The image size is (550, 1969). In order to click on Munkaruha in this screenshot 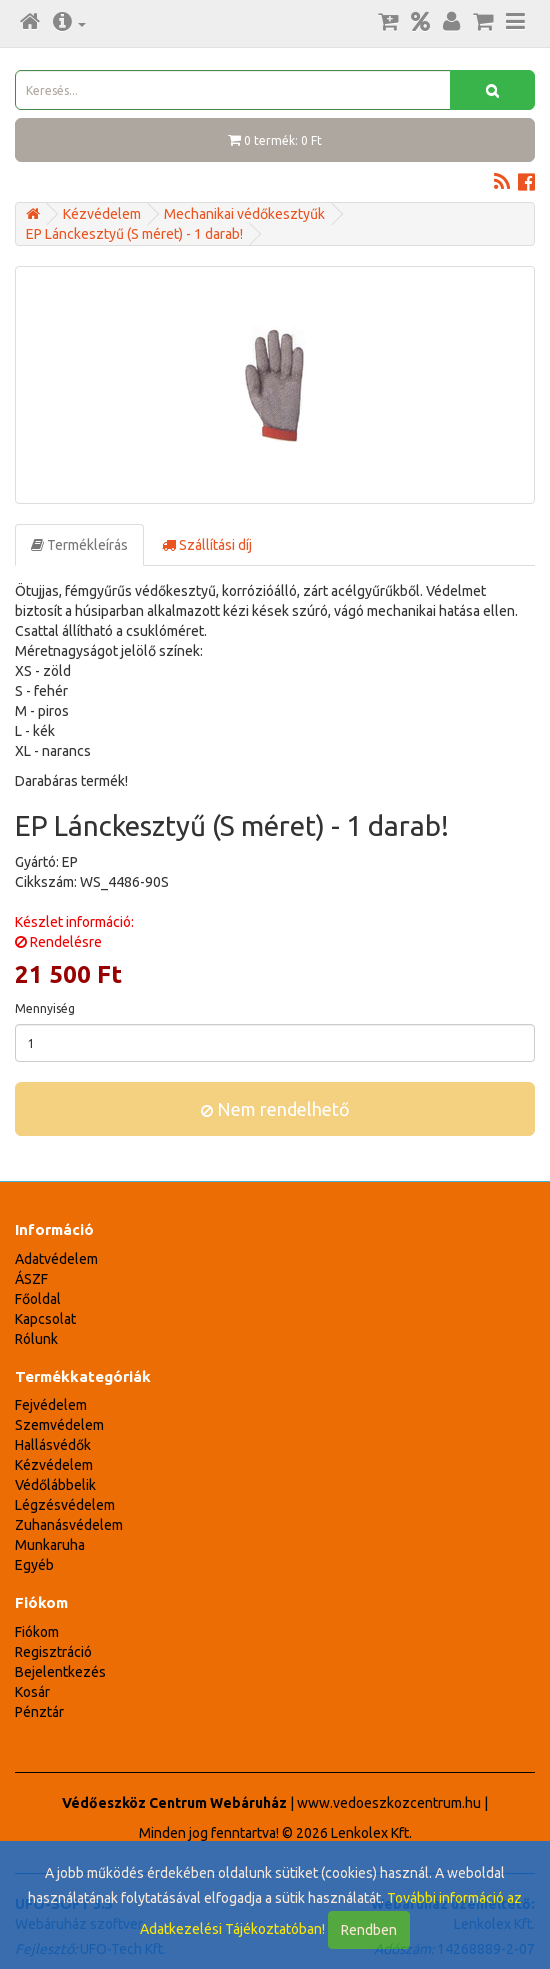, I will do `click(50, 1545)`.